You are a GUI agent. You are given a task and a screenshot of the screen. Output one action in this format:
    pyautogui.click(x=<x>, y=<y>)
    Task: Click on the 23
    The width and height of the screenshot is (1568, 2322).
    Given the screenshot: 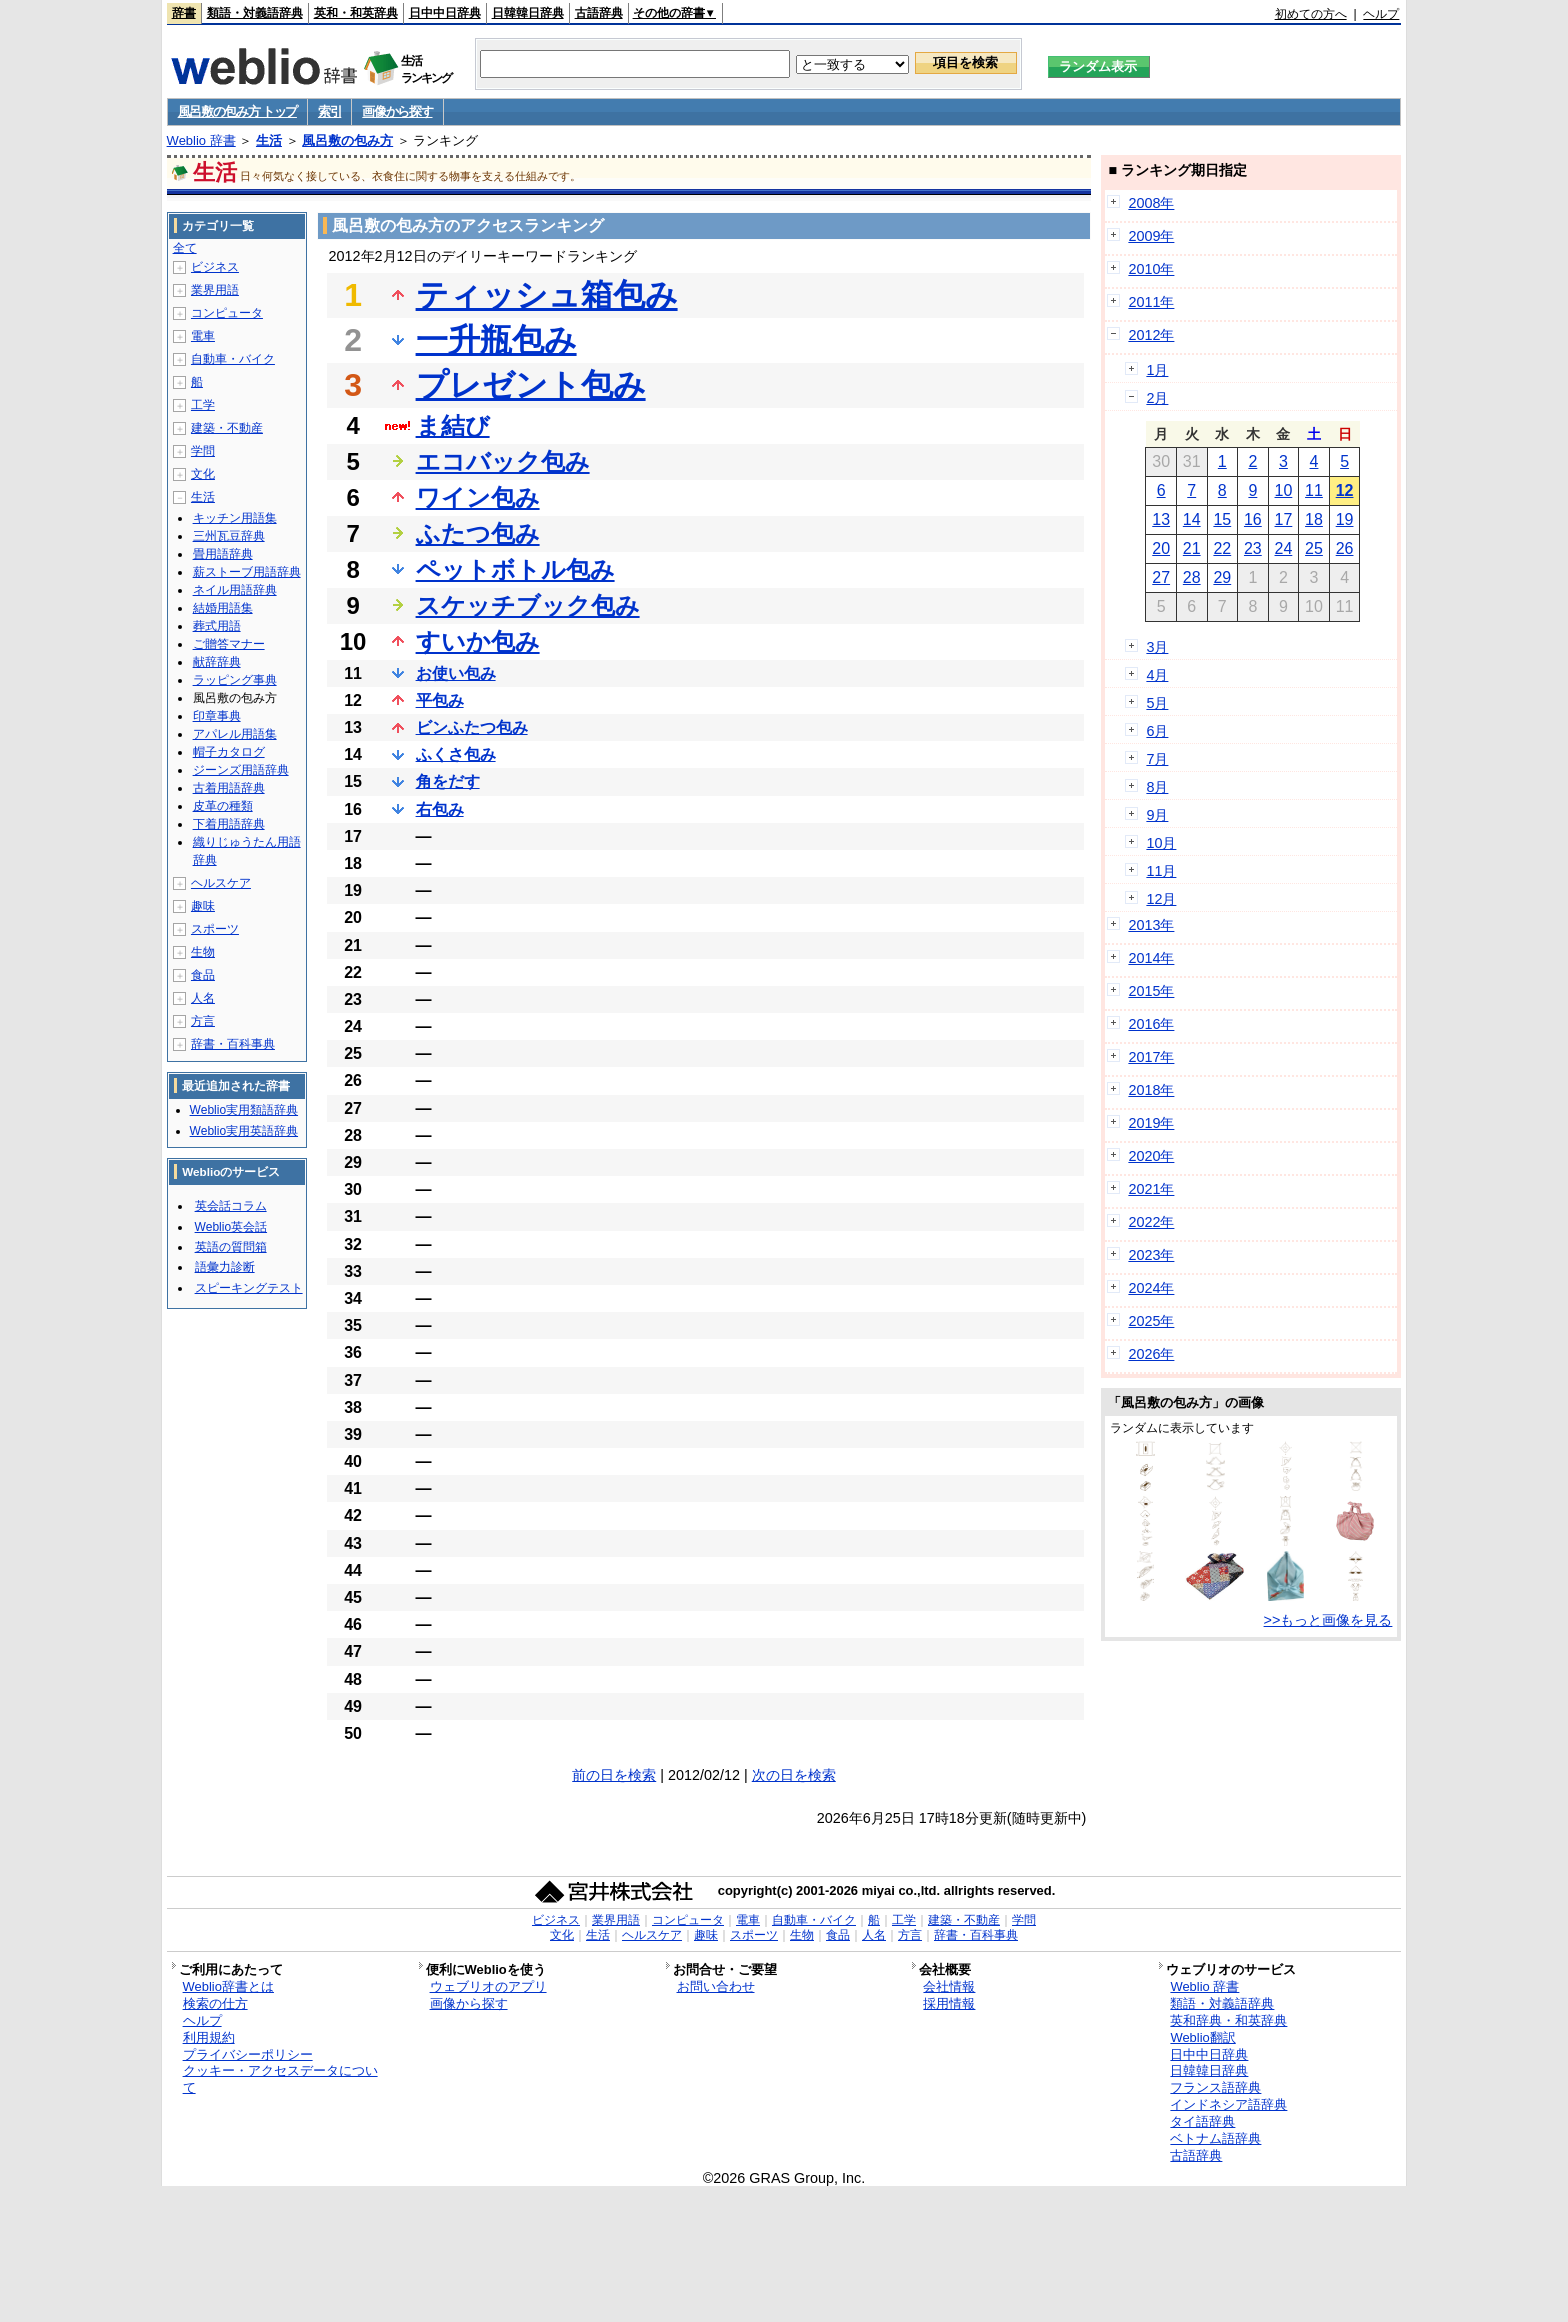 What is the action you would take?
    pyautogui.click(x=1253, y=548)
    